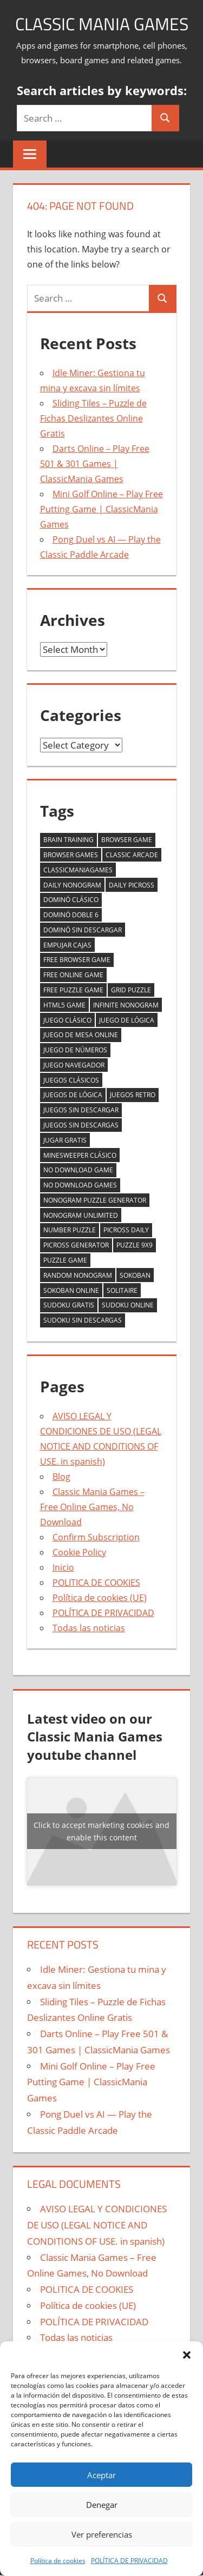  I want to click on classic arcade [classic arcade (2 items)], so click(132, 854).